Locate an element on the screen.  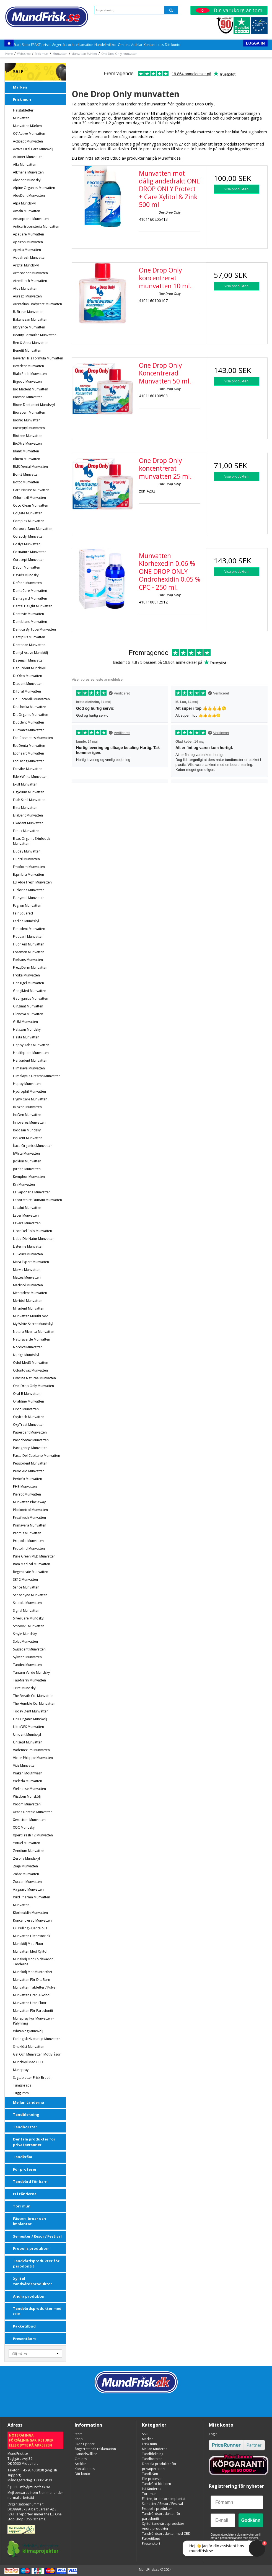
Unident Mundskyl is located at coordinates (27, 1734).